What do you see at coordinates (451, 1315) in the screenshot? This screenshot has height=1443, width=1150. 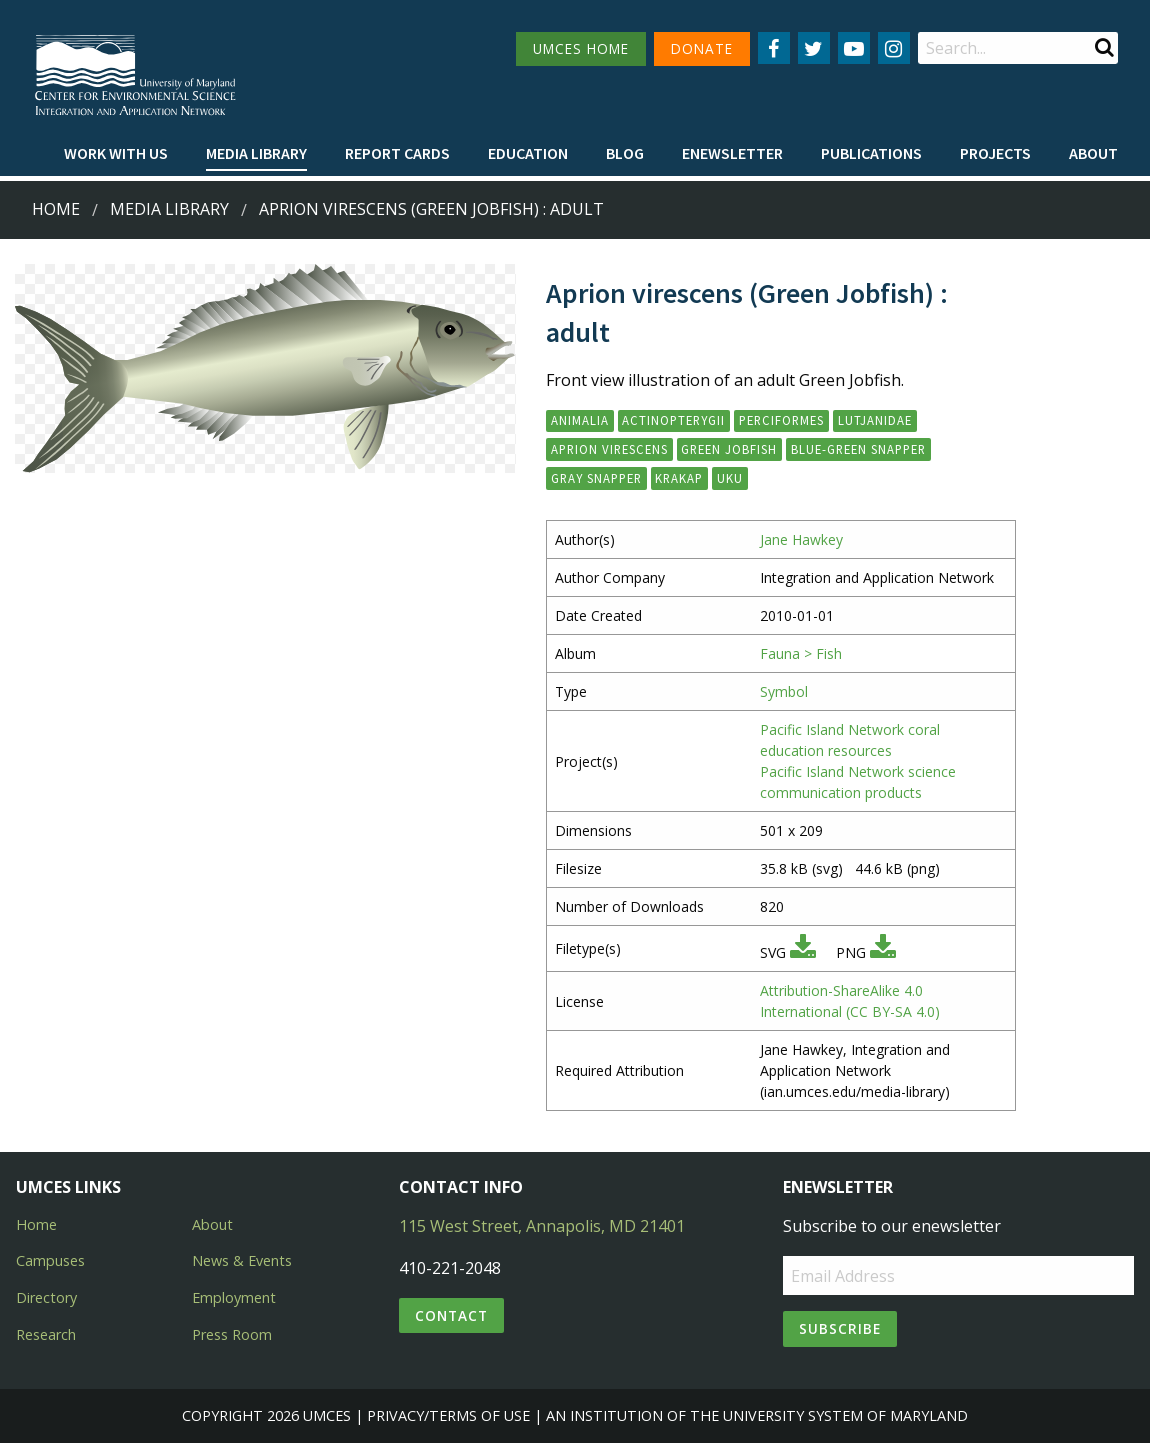 I see `Contact` at bounding box center [451, 1315].